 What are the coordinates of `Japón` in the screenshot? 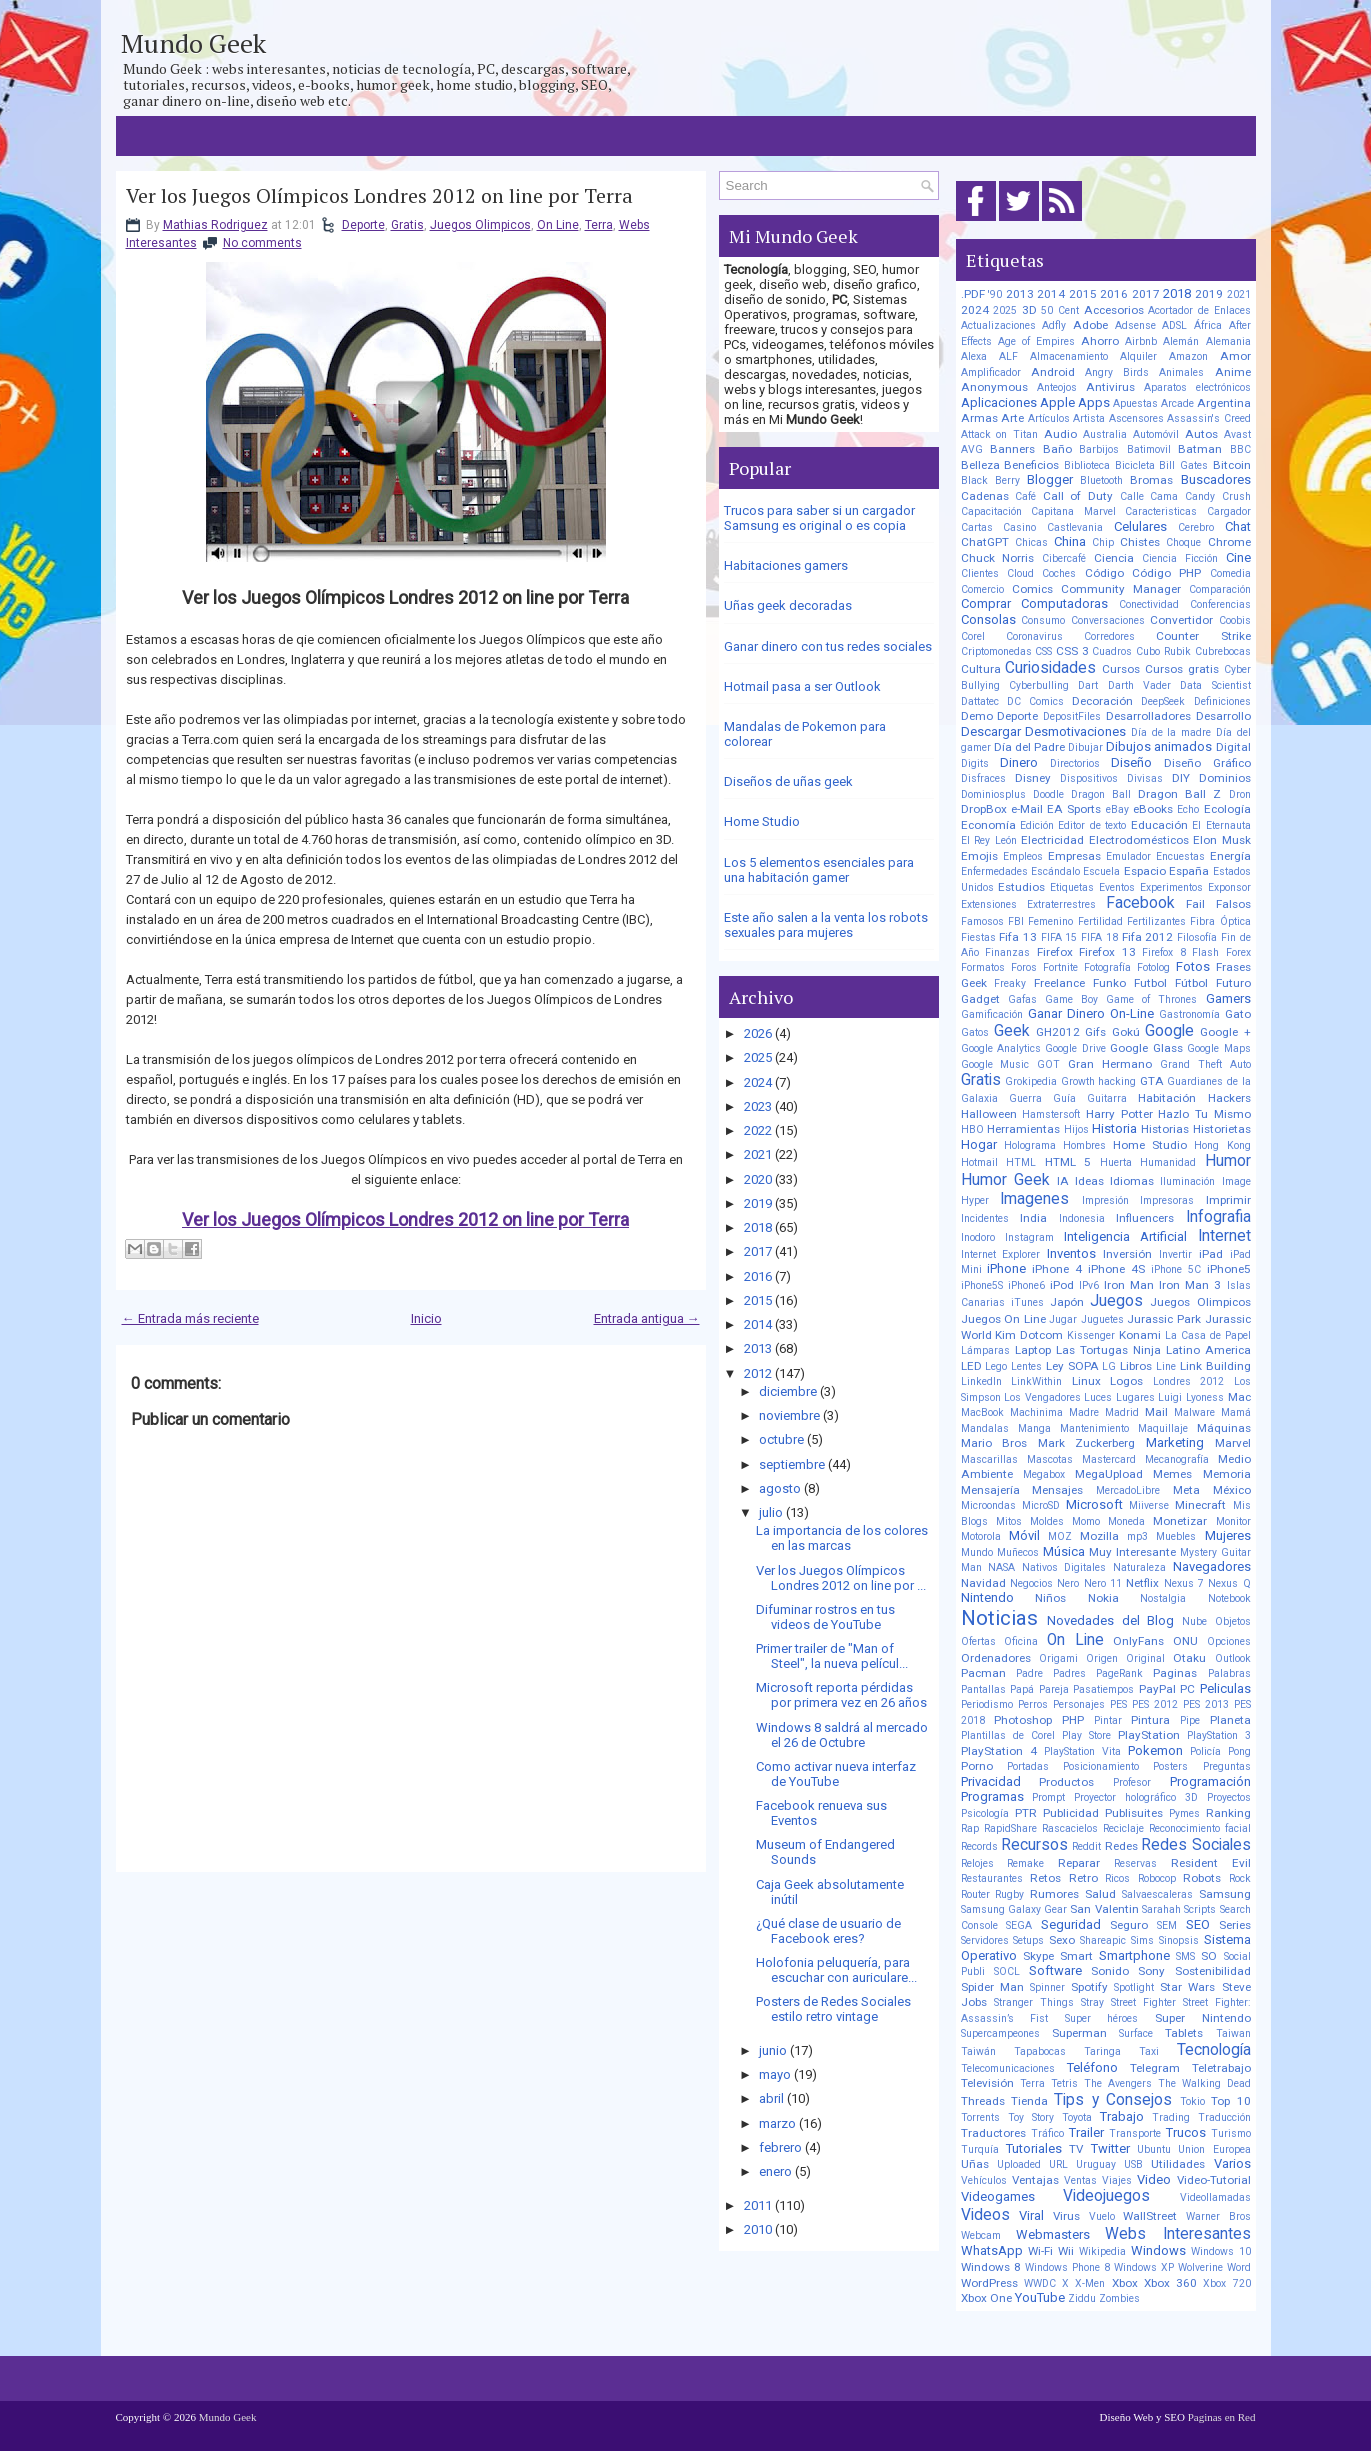 It's located at (1067, 1302).